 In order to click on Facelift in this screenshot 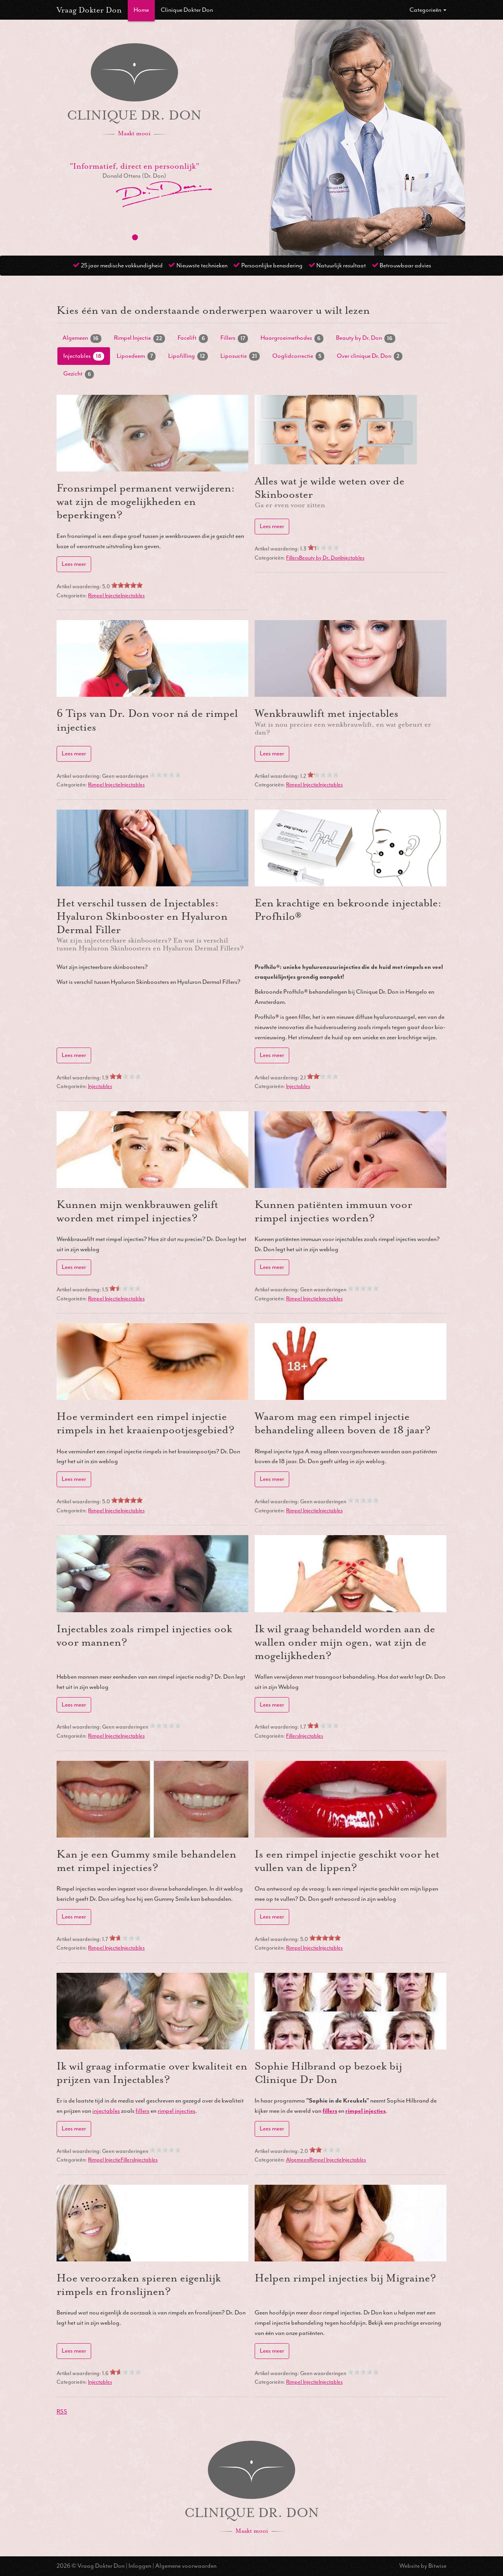, I will do `click(193, 338)`.